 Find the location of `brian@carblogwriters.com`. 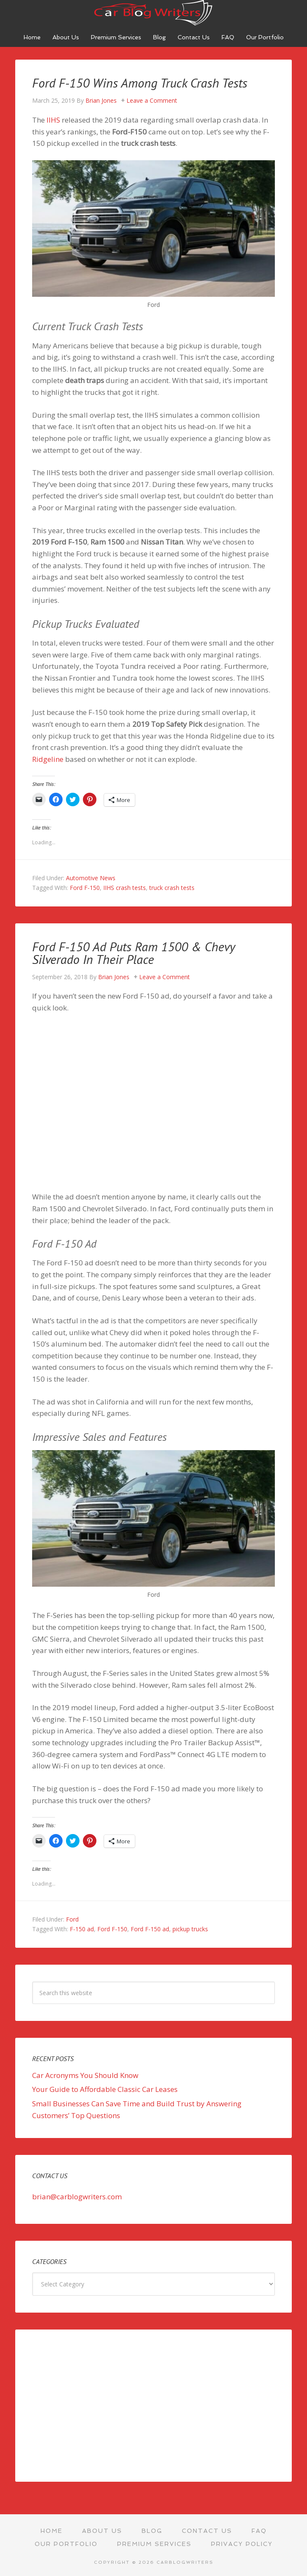

brian@carblogwriters.com is located at coordinates (77, 2196).